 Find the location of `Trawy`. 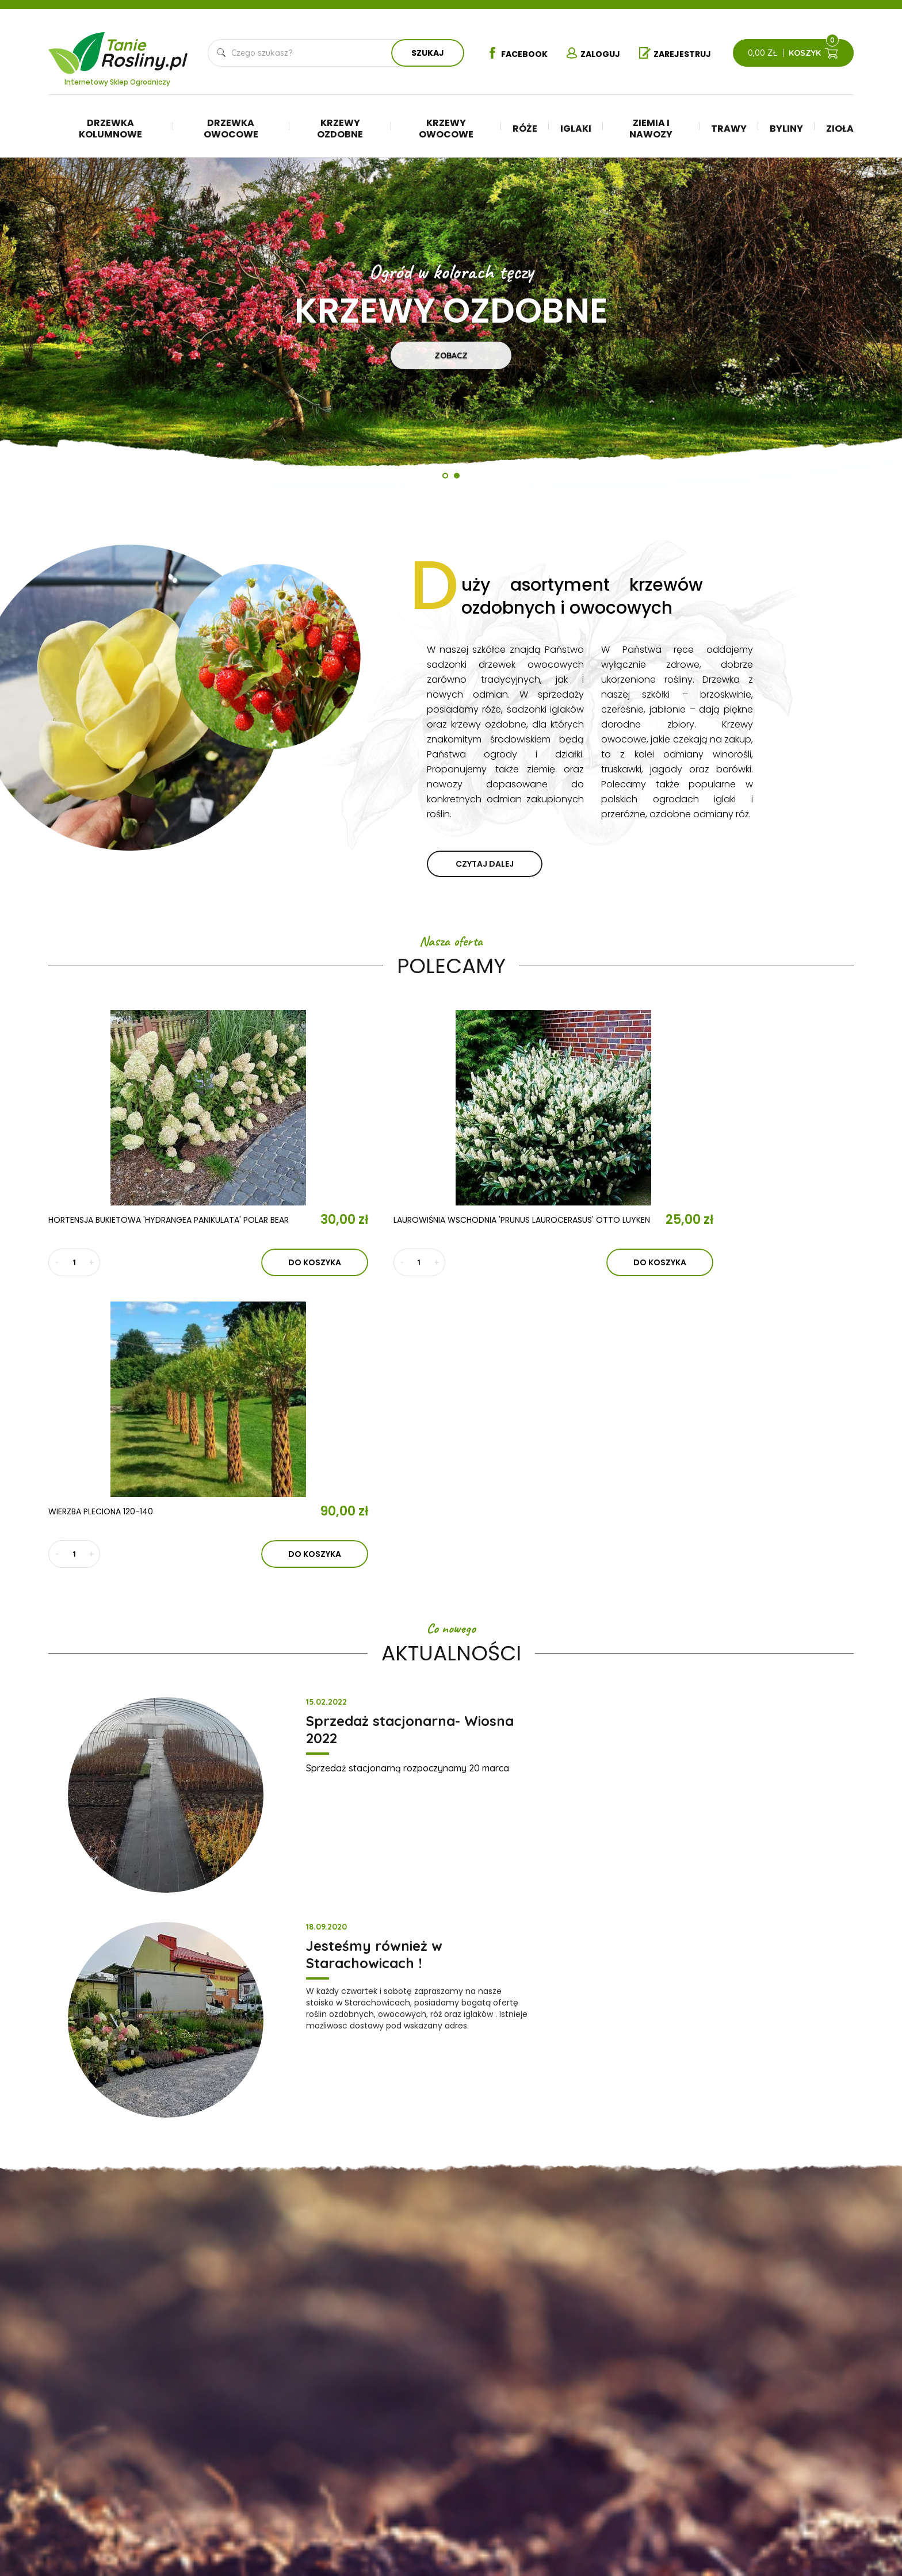

Trawy is located at coordinates (729, 128).